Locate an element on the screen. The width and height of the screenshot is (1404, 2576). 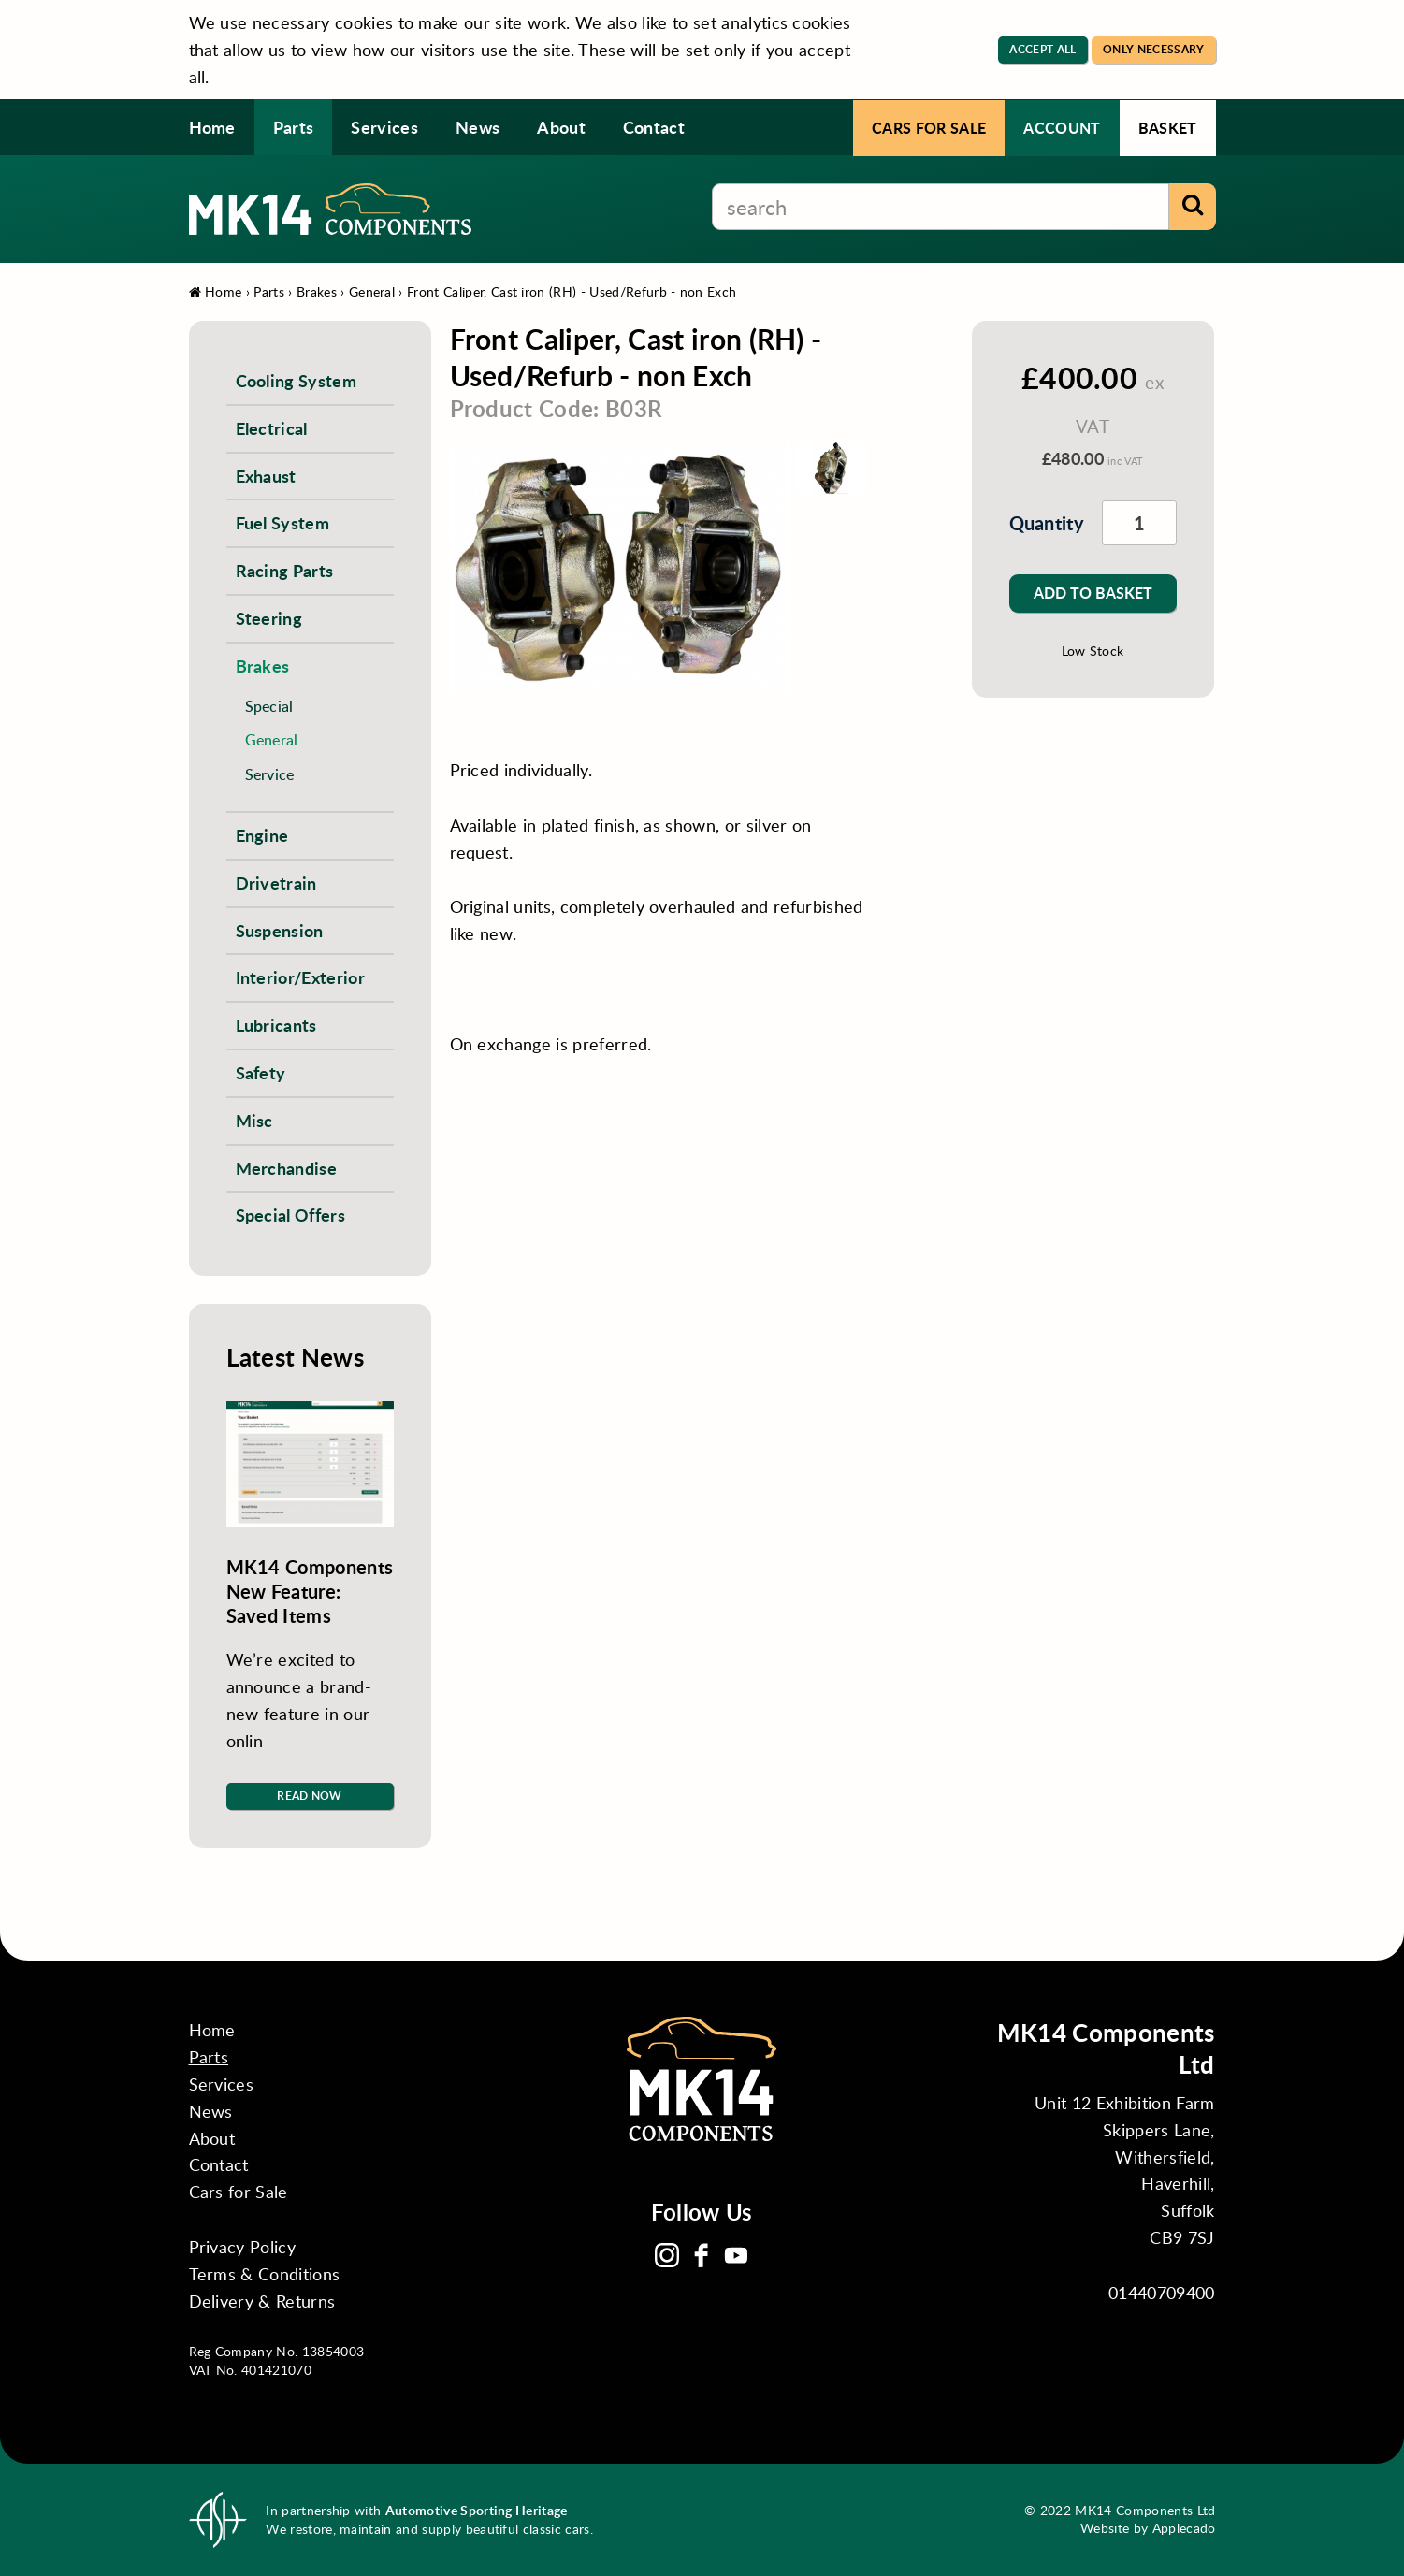
Only Necessary is located at coordinates (1153, 49).